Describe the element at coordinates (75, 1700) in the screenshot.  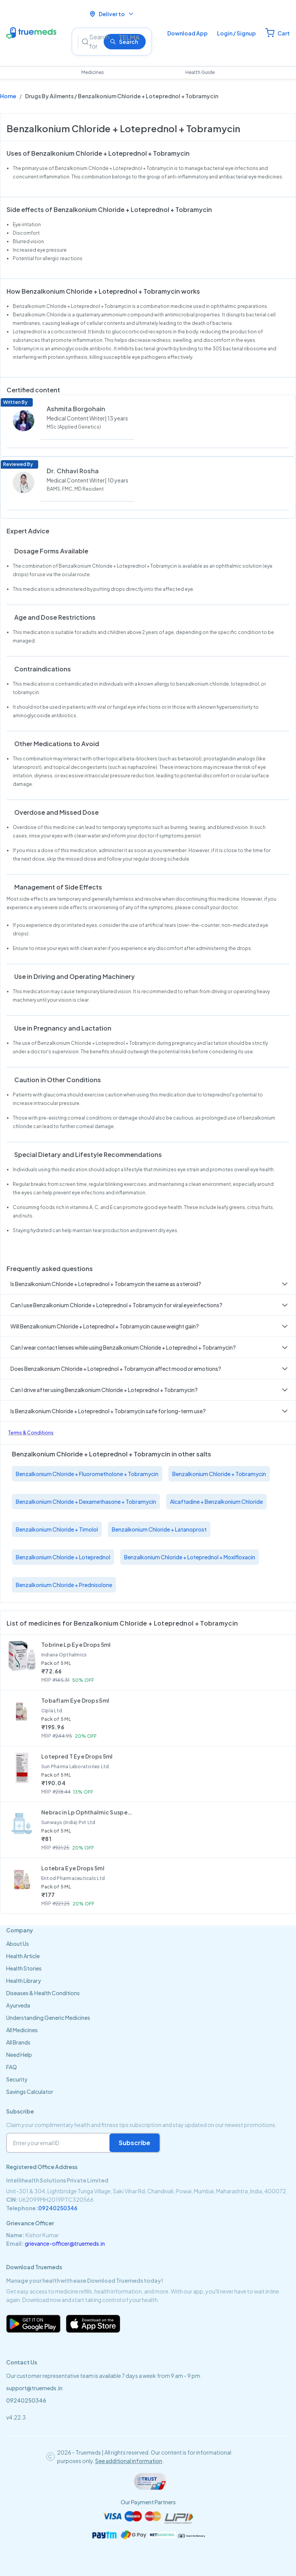
I see `Tobaflam Eye Drops 5ml` at that location.